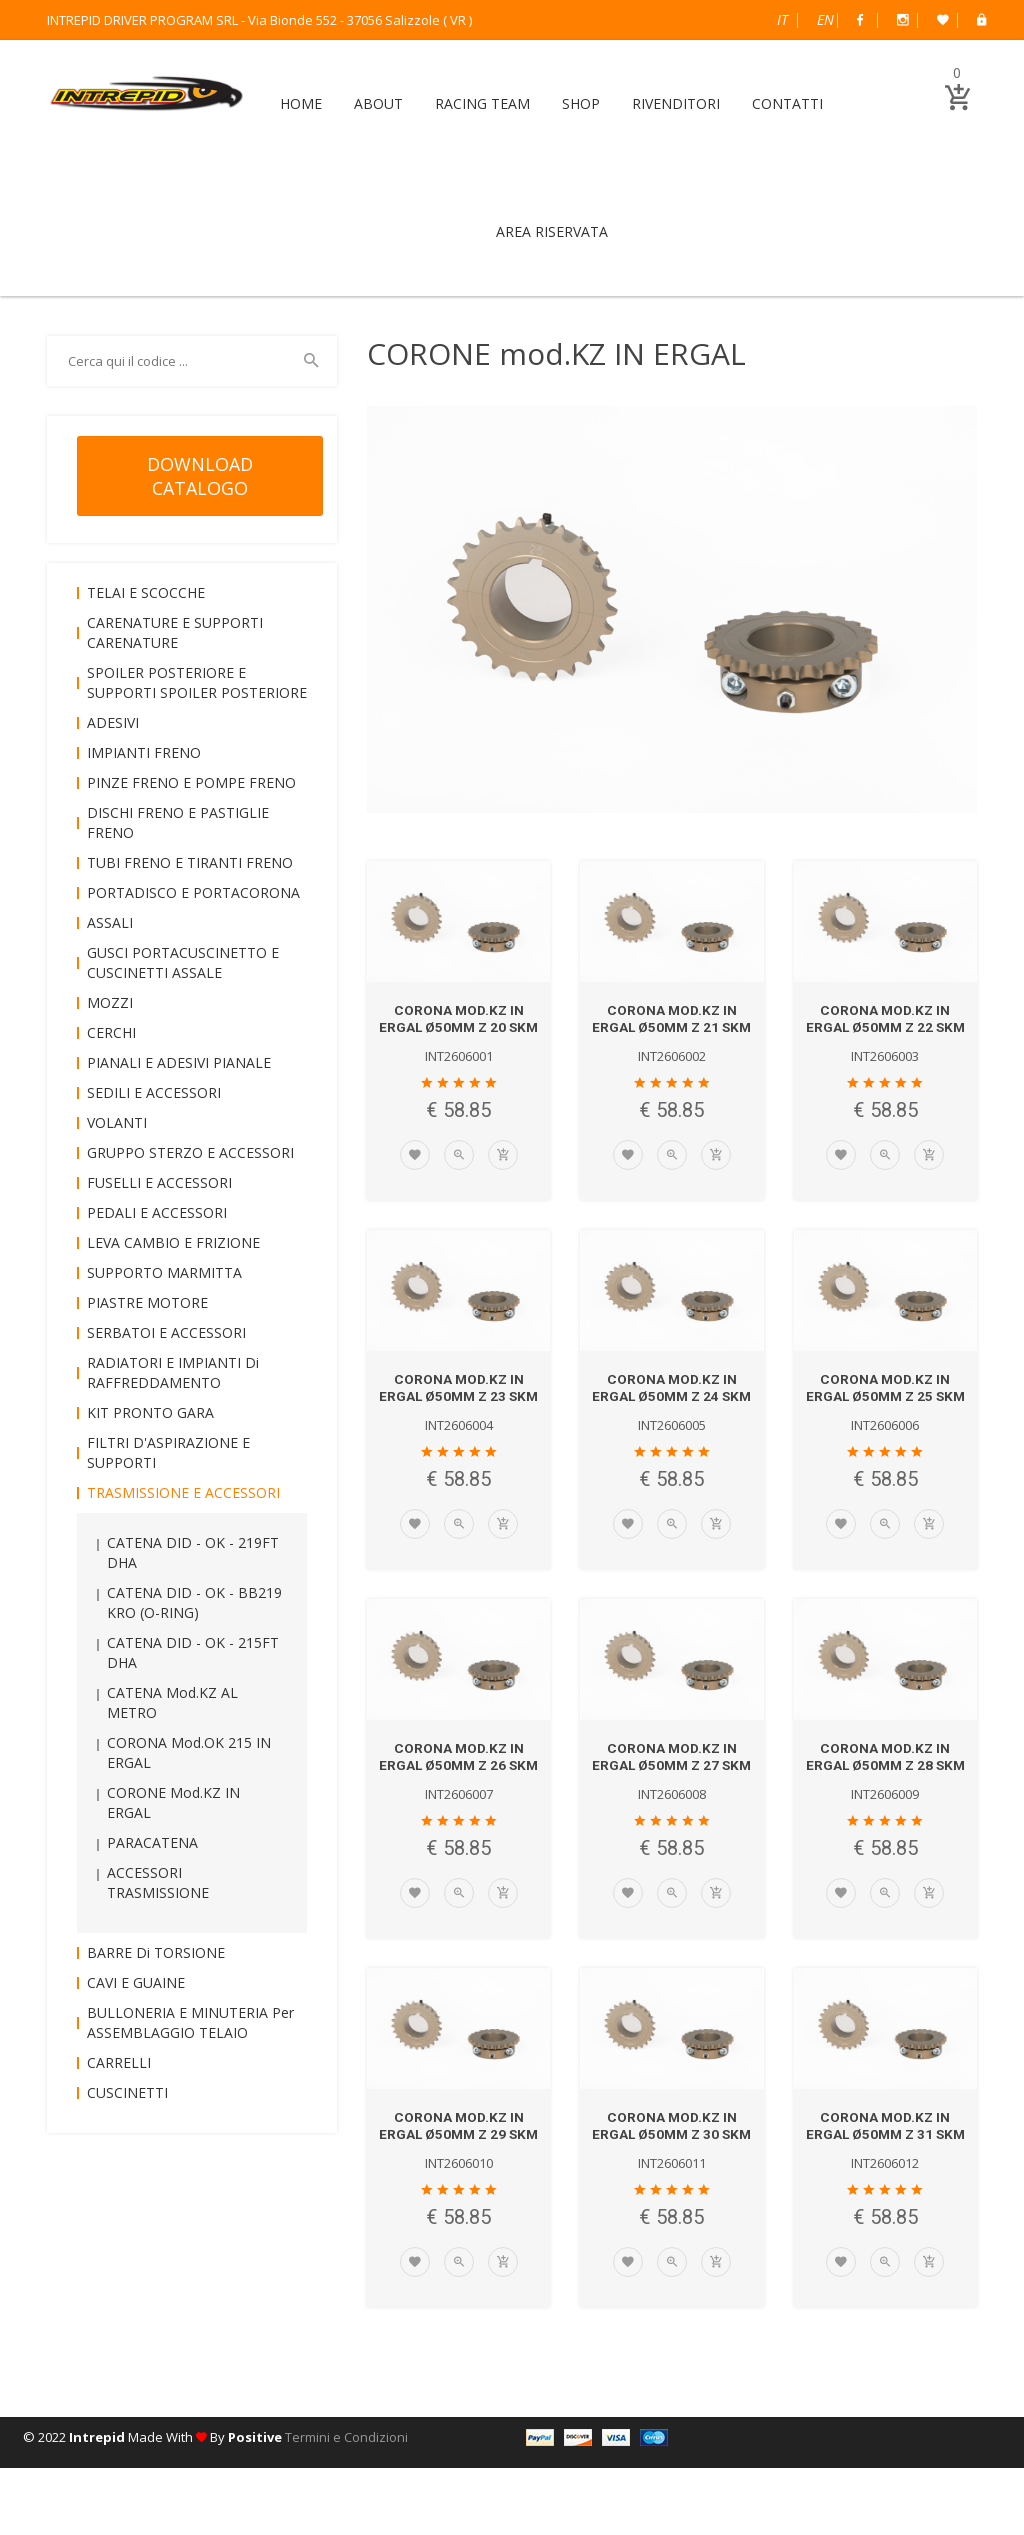 This screenshot has height=2535, width=1024. I want to click on English, so click(825, 19).